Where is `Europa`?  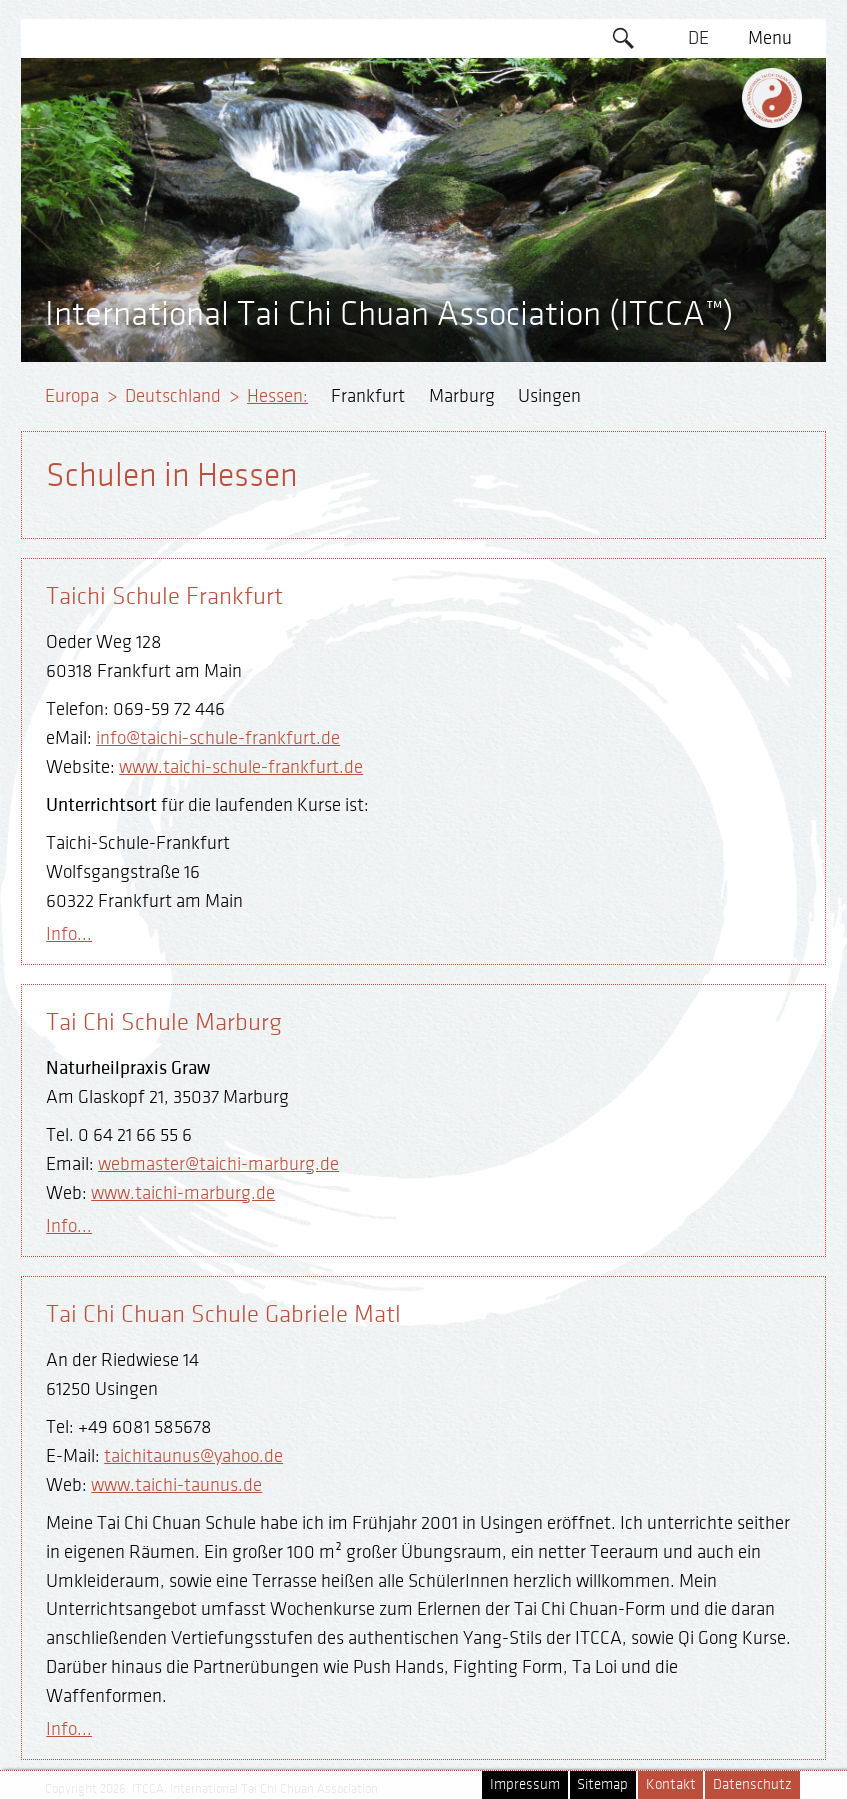
Europa is located at coordinates (72, 396).